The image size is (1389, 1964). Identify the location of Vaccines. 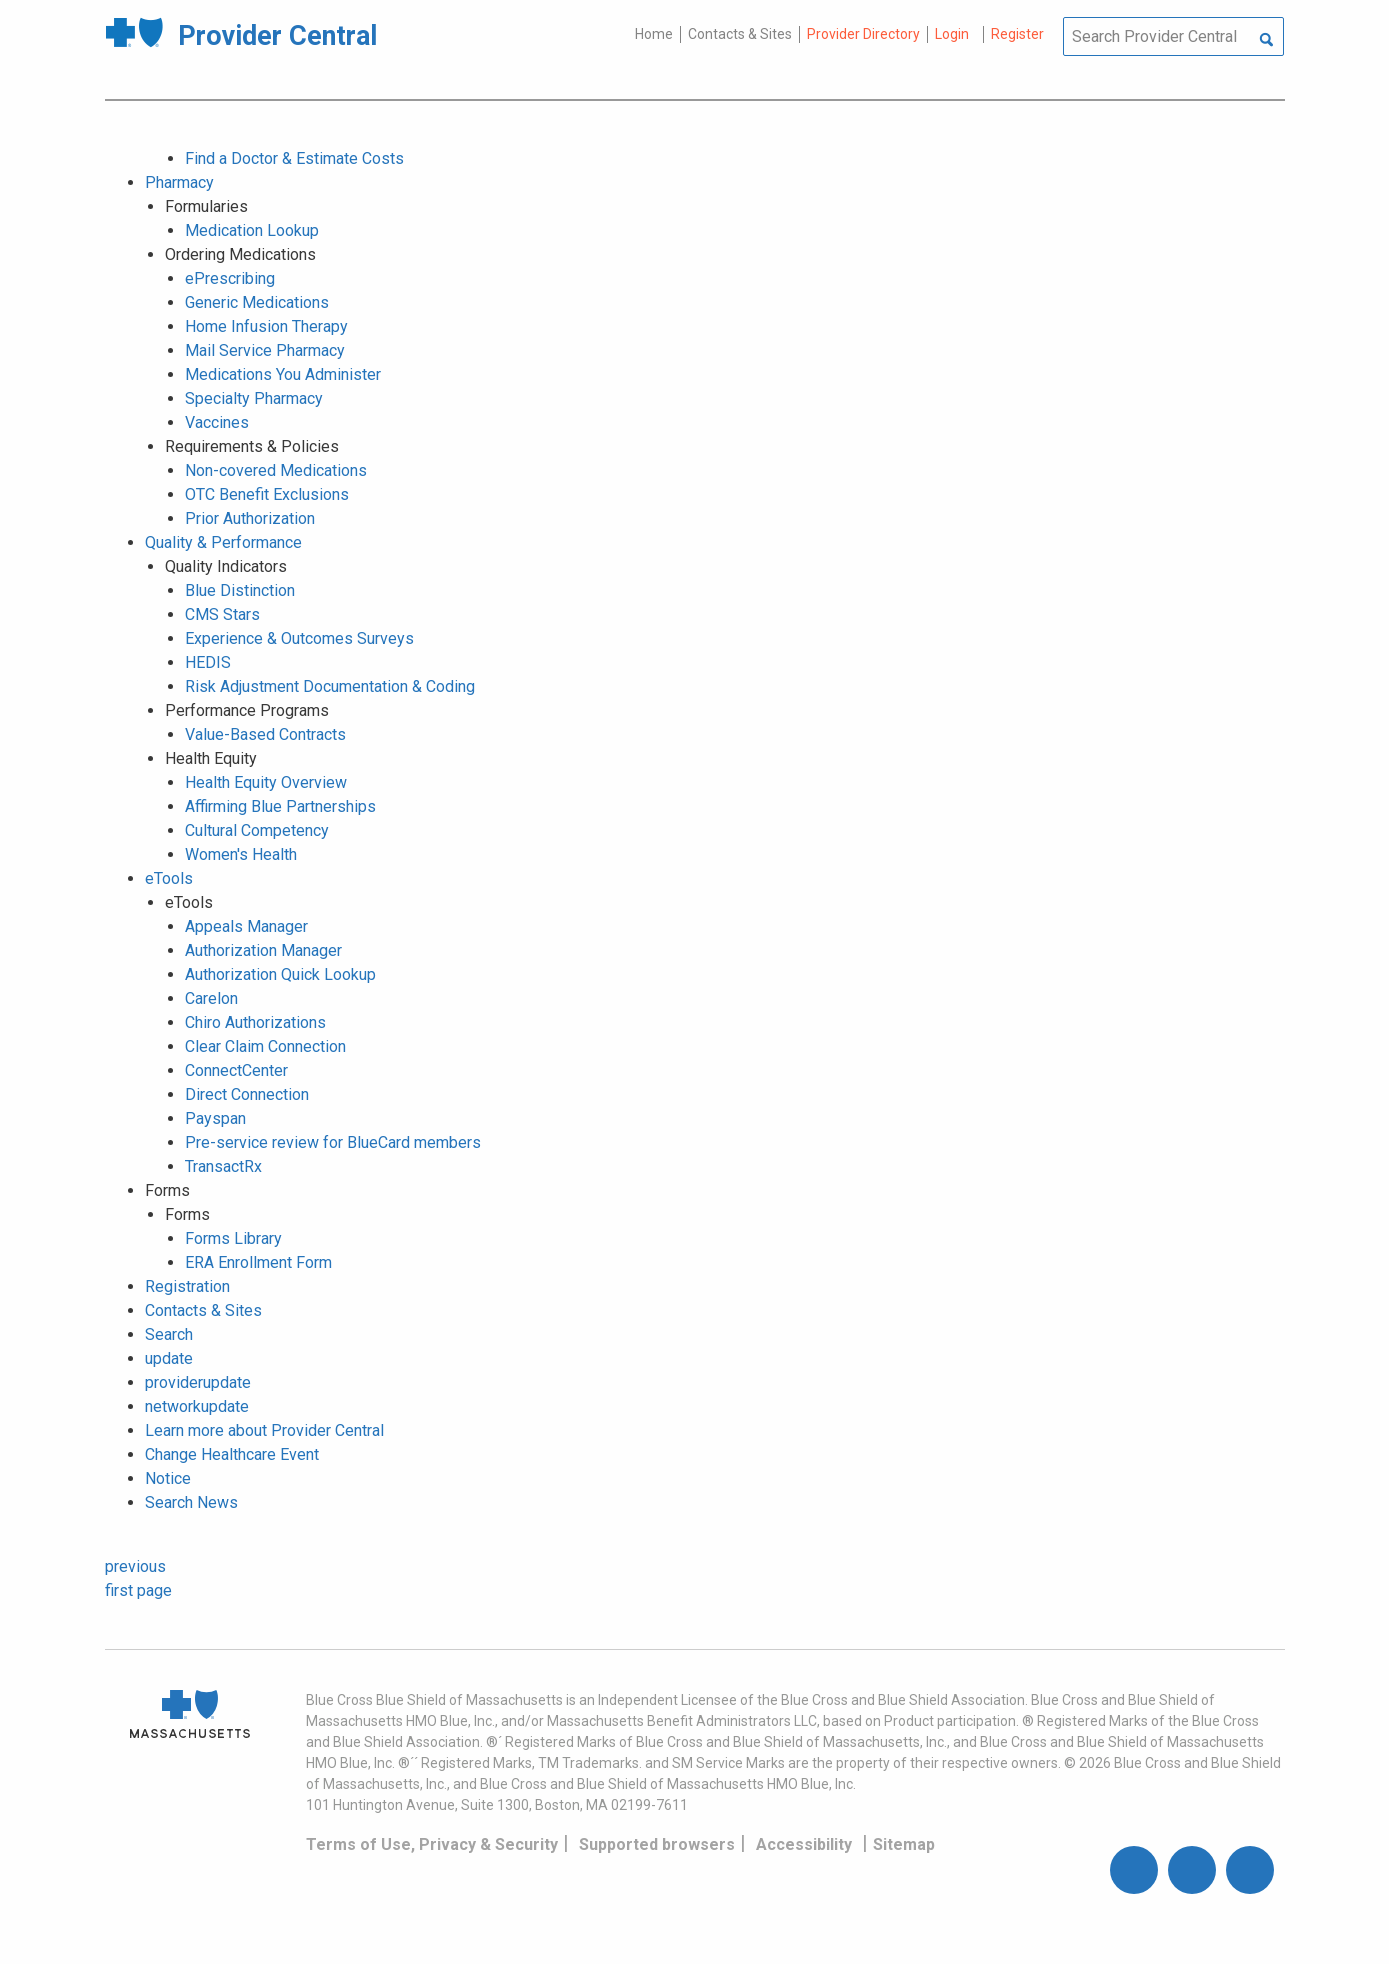
(217, 422).